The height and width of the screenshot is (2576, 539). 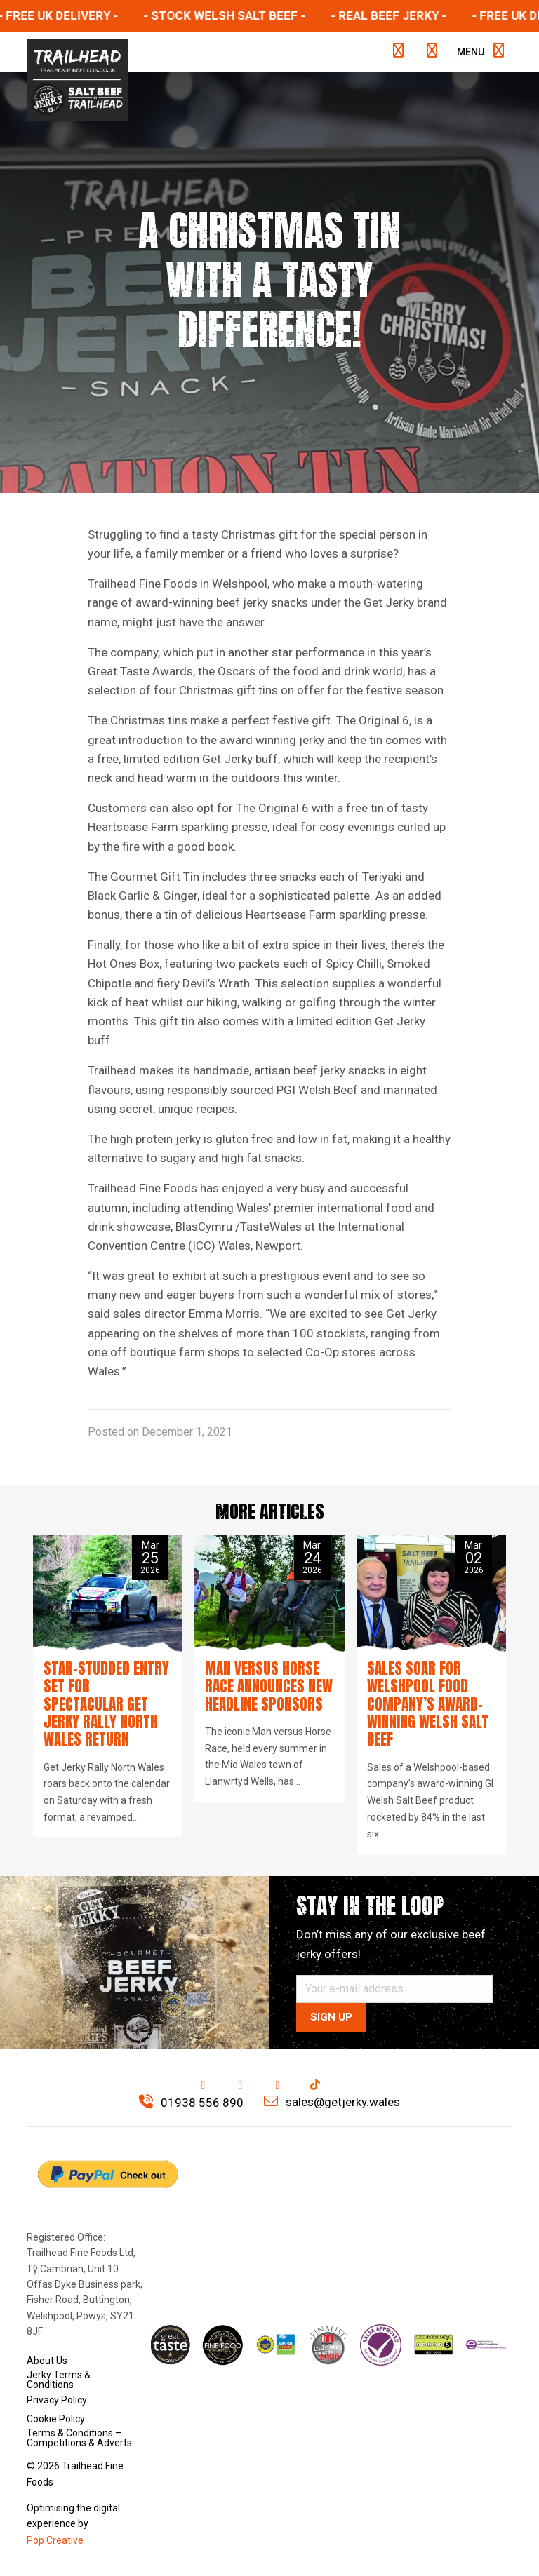 I want to click on Man versus Horse Race announces new headline sponsors, so click(x=269, y=1686).